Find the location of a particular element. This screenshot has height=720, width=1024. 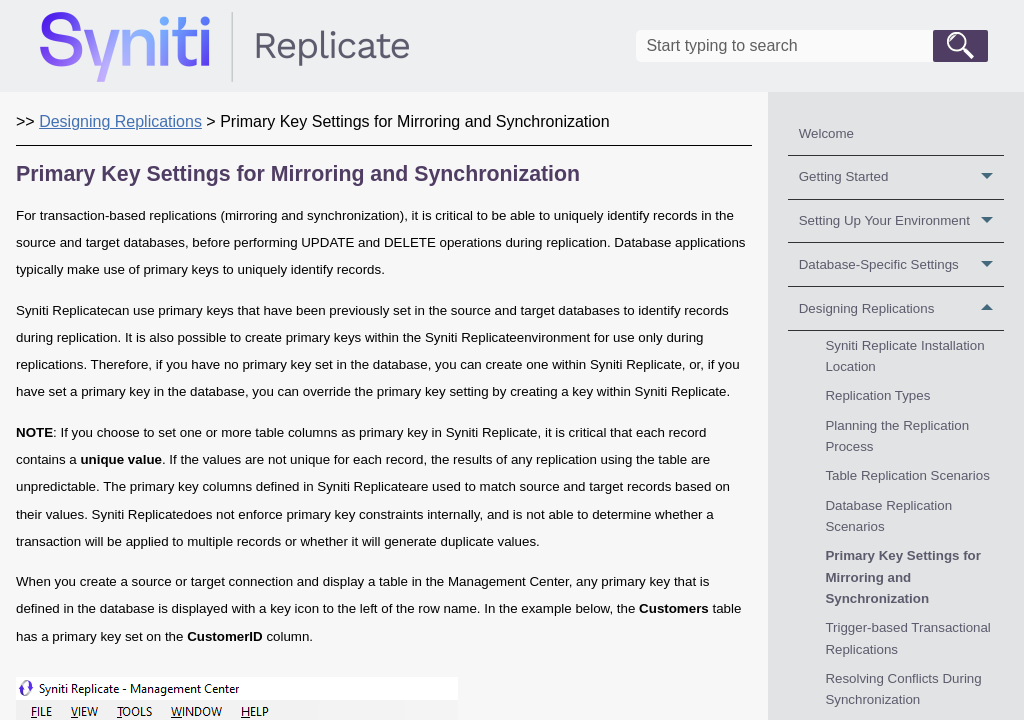

Trigger-based Transactional Replications is located at coordinates (907, 638).